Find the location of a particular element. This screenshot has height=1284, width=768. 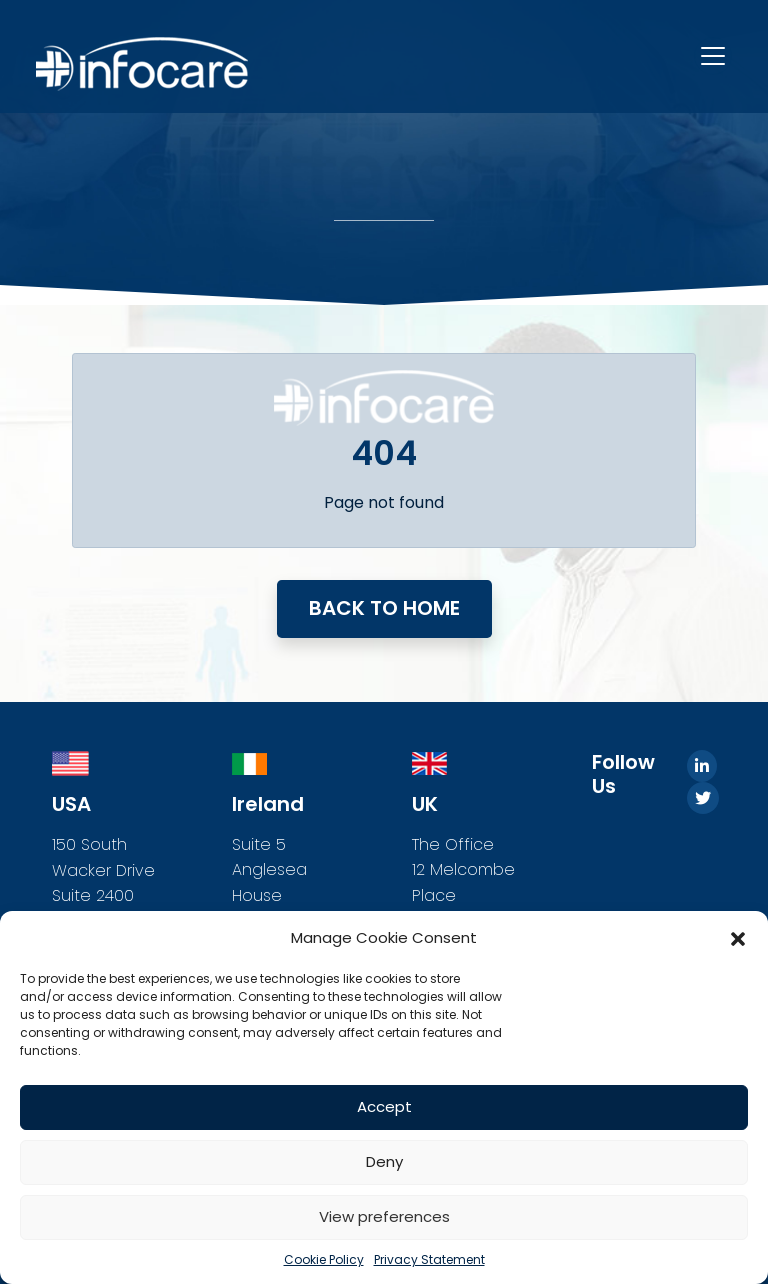

Deny is located at coordinates (384, 1161).